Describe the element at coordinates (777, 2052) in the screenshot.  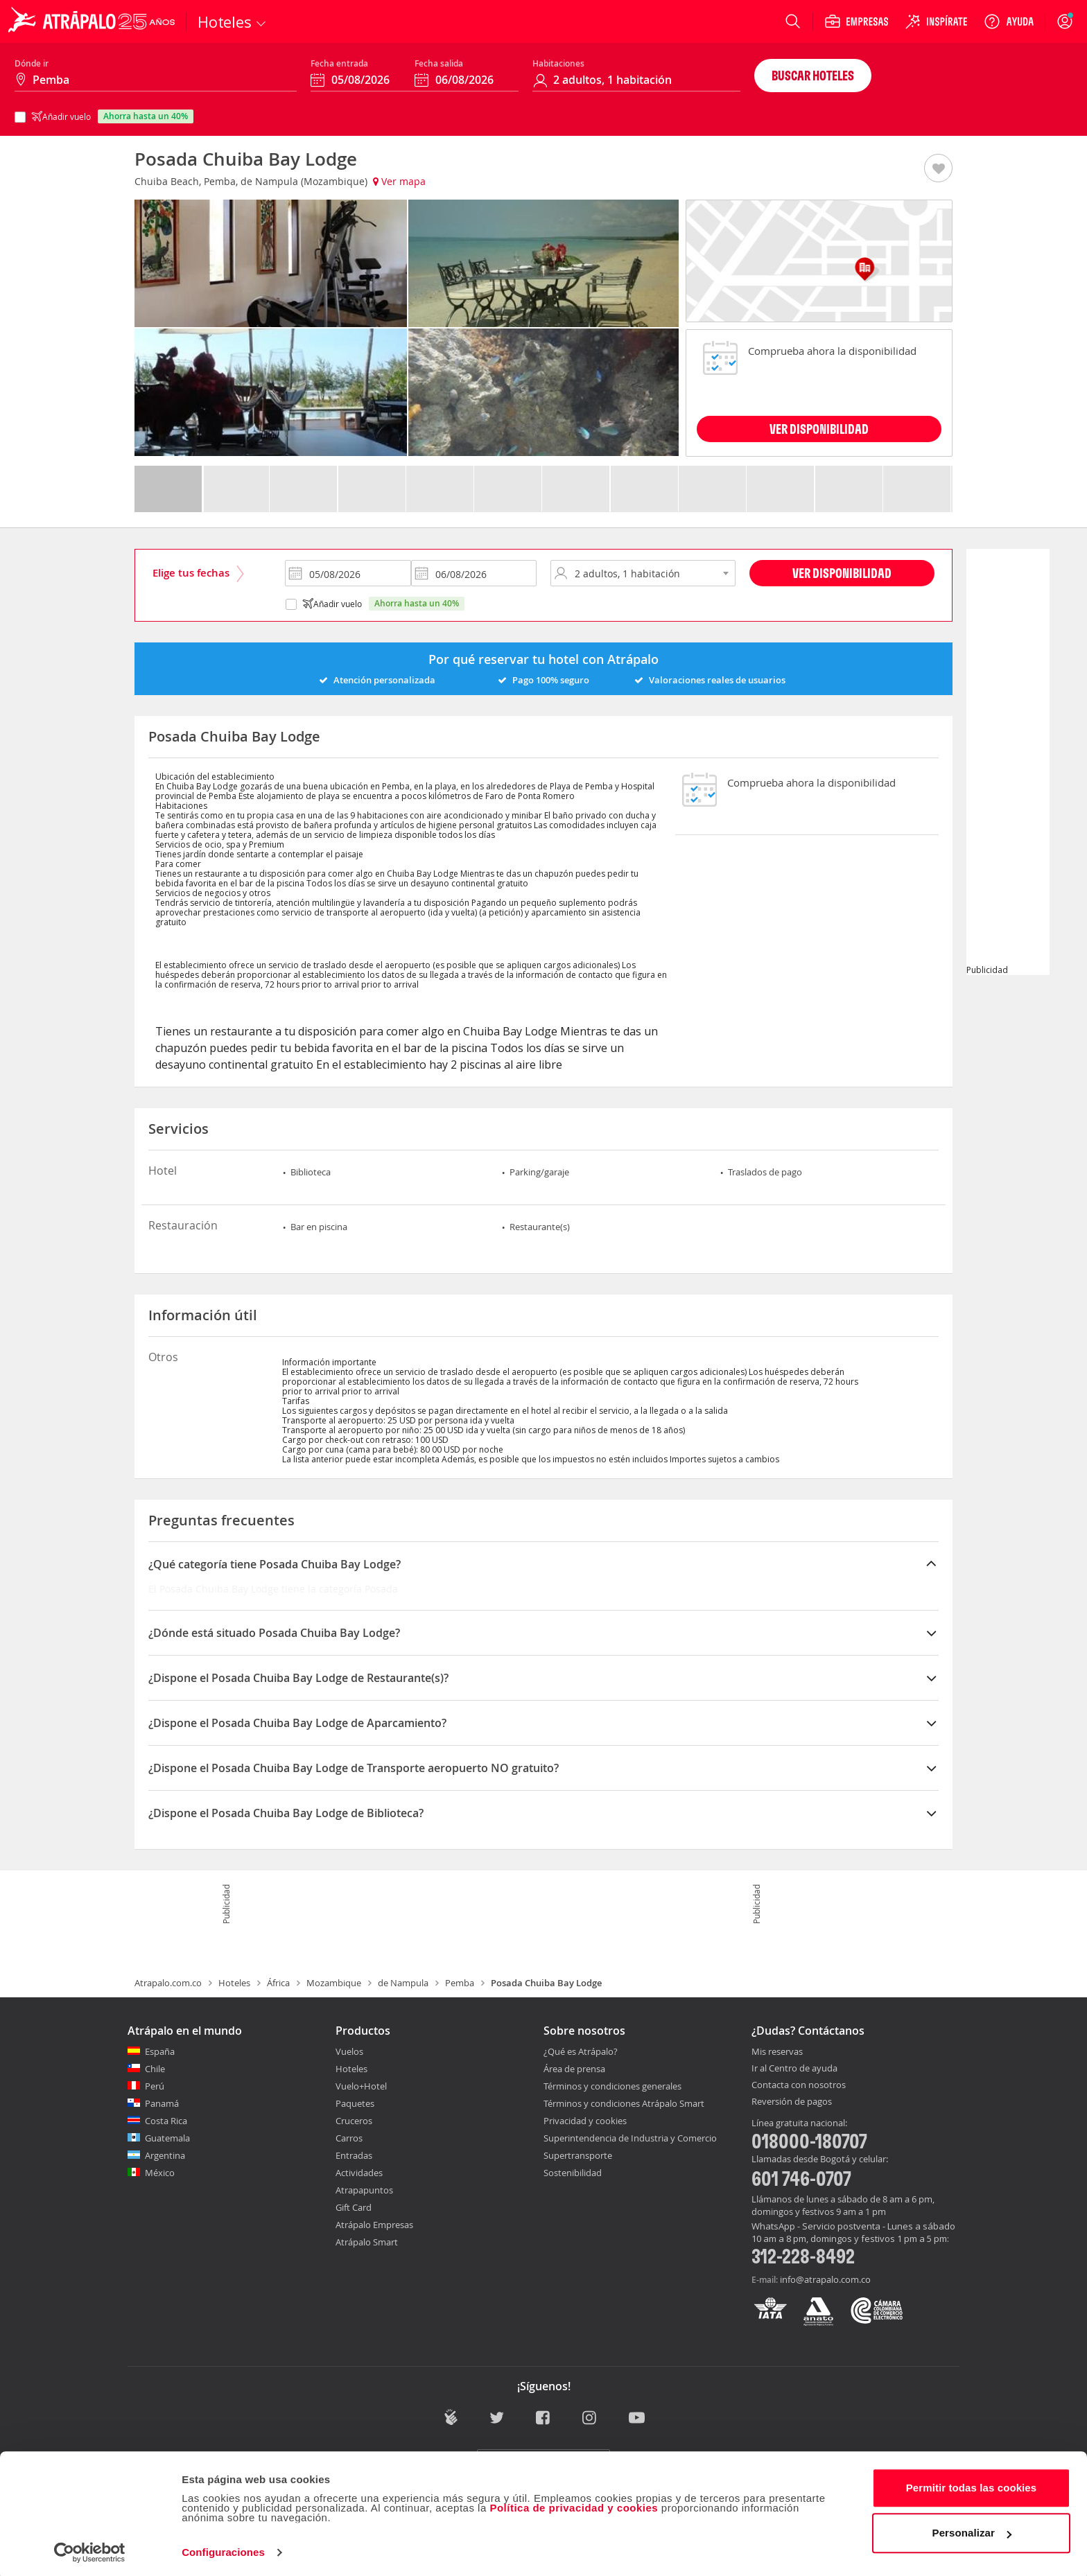
I see `Mis reservas` at that location.